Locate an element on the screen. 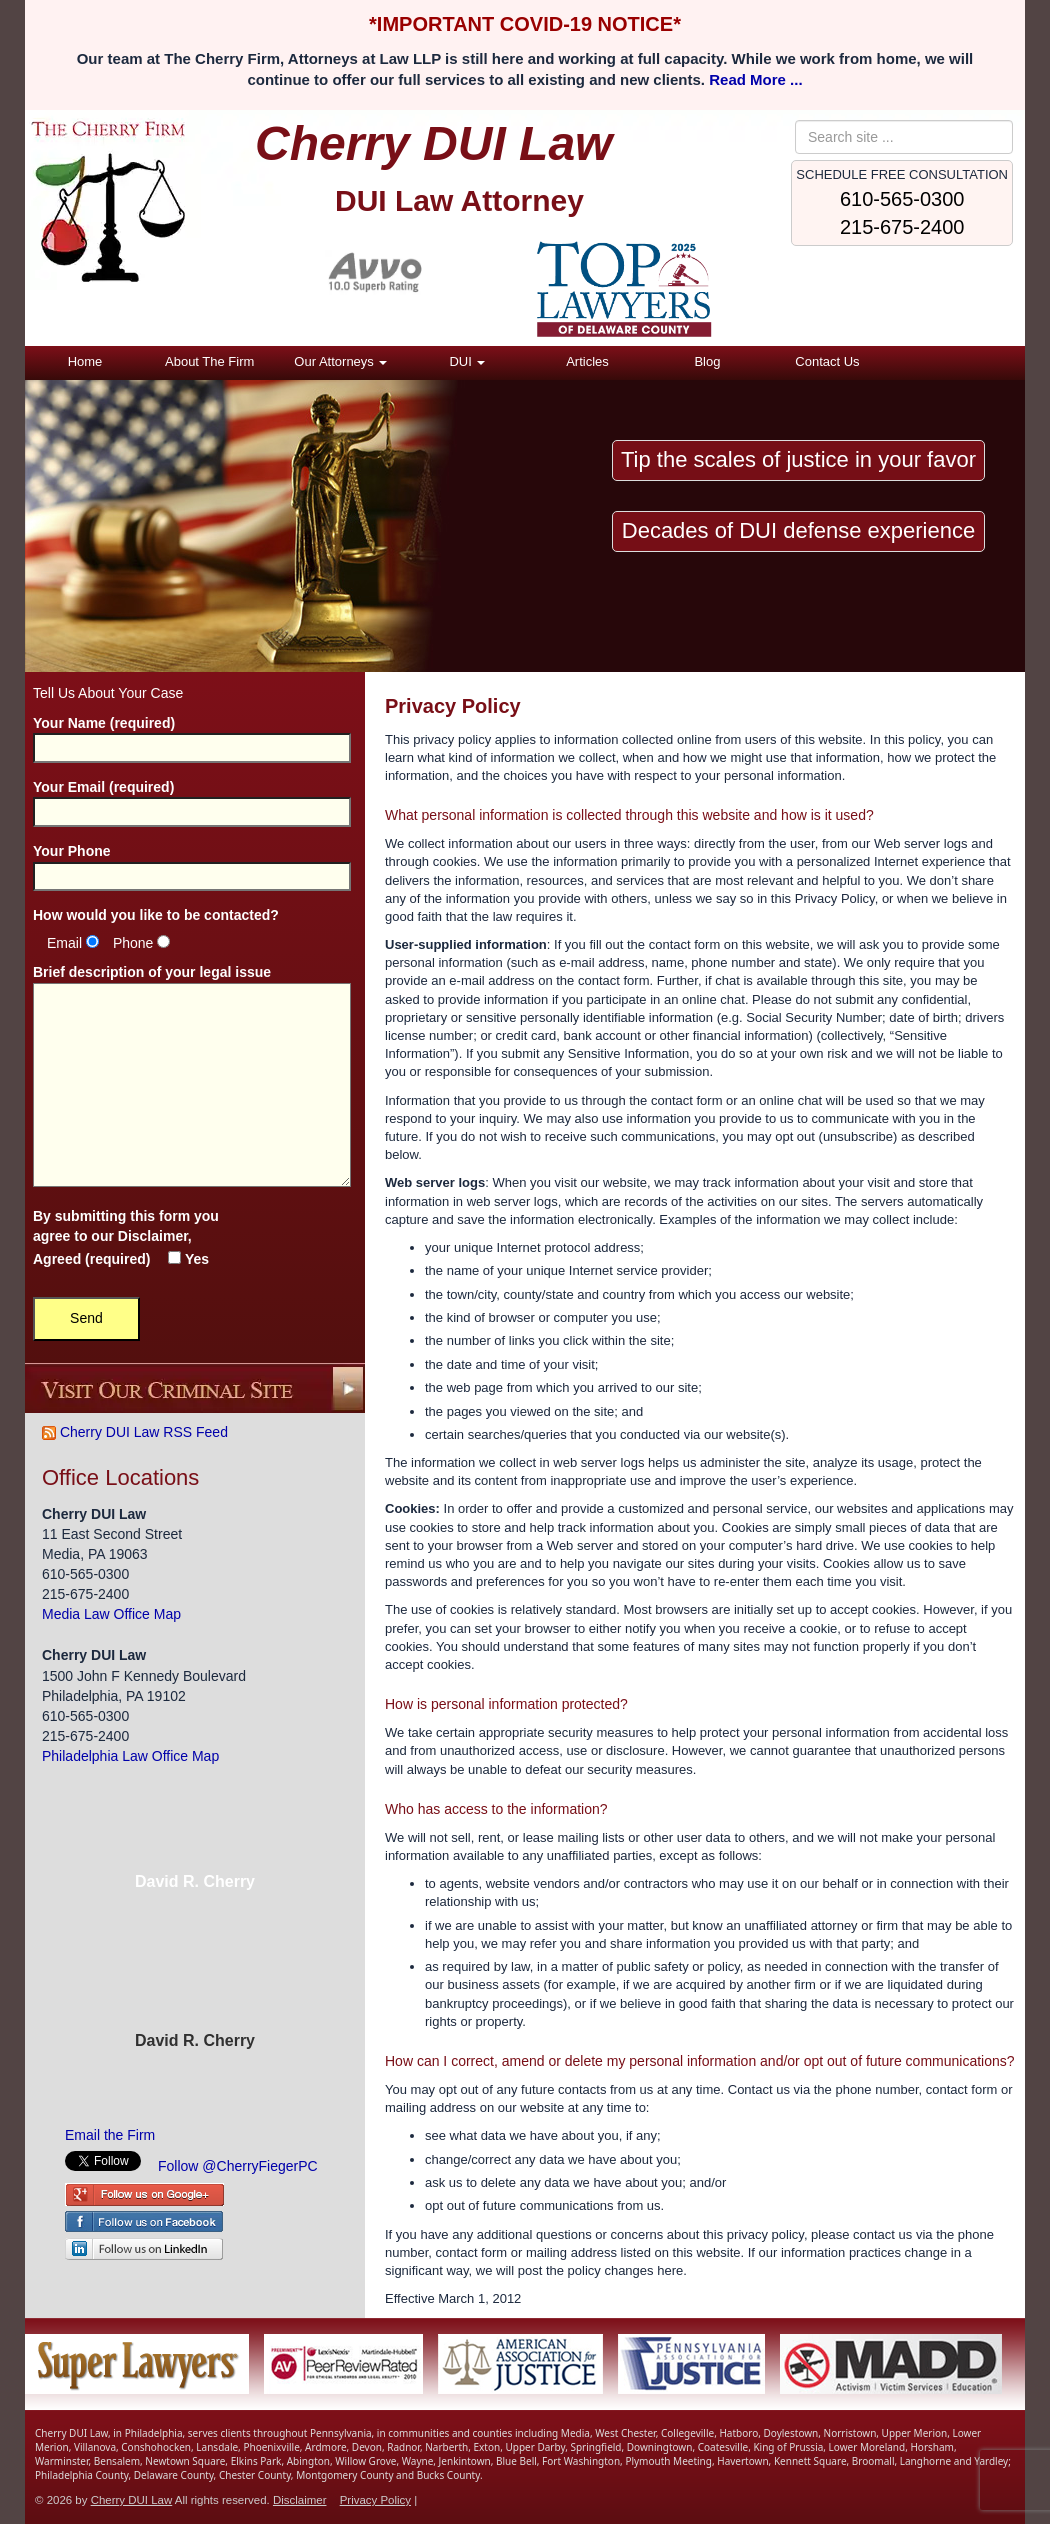 Image resolution: width=1050 pixels, height=2524 pixels. How would you like to be contacted? is located at coordinates (156, 915).